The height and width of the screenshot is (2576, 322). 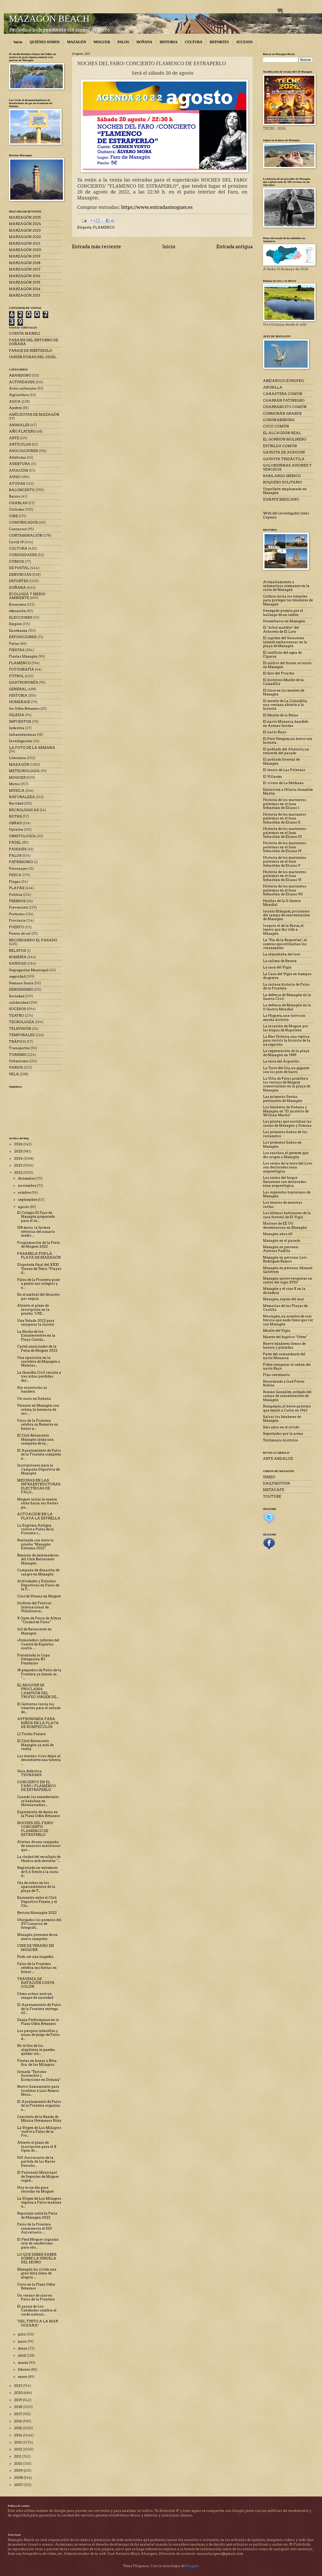 What do you see at coordinates (284, 833) in the screenshot?
I see `Historia de los marineros palermos en el Juan Sebastián de Elcano III` at bounding box center [284, 833].